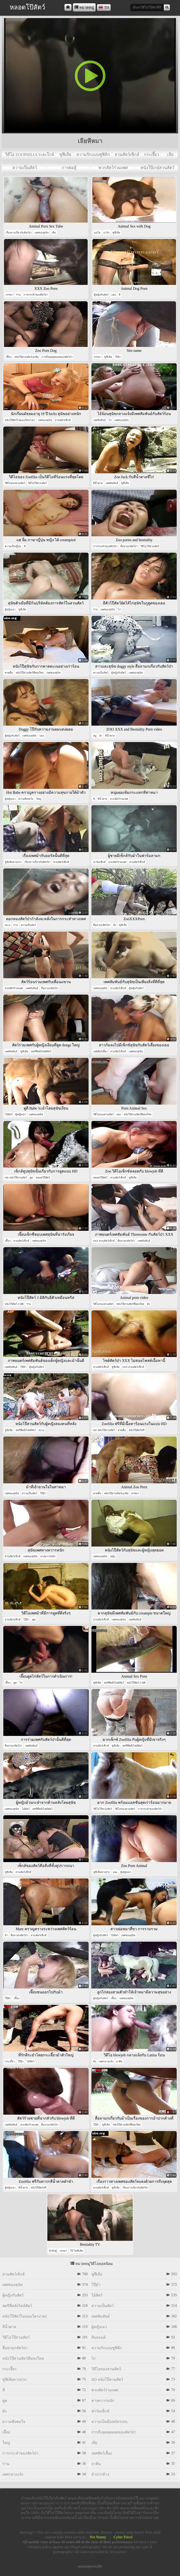 This screenshot has width=180, height=2576. I want to click on คาดคั้น, so click(9, 672).